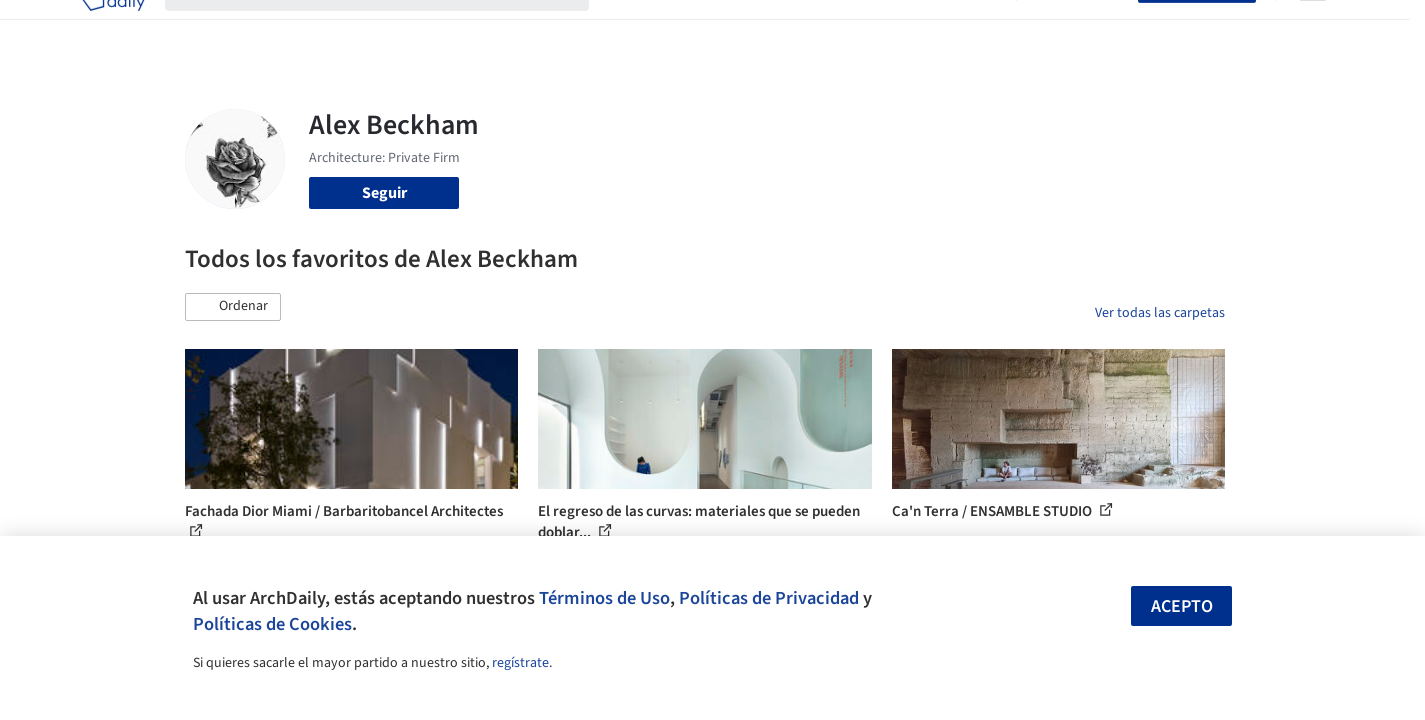 This screenshot has height=720, width=1425. Describe the element at coordinates (1182, 606) in the screenshot. I see `Acepto` at that location.